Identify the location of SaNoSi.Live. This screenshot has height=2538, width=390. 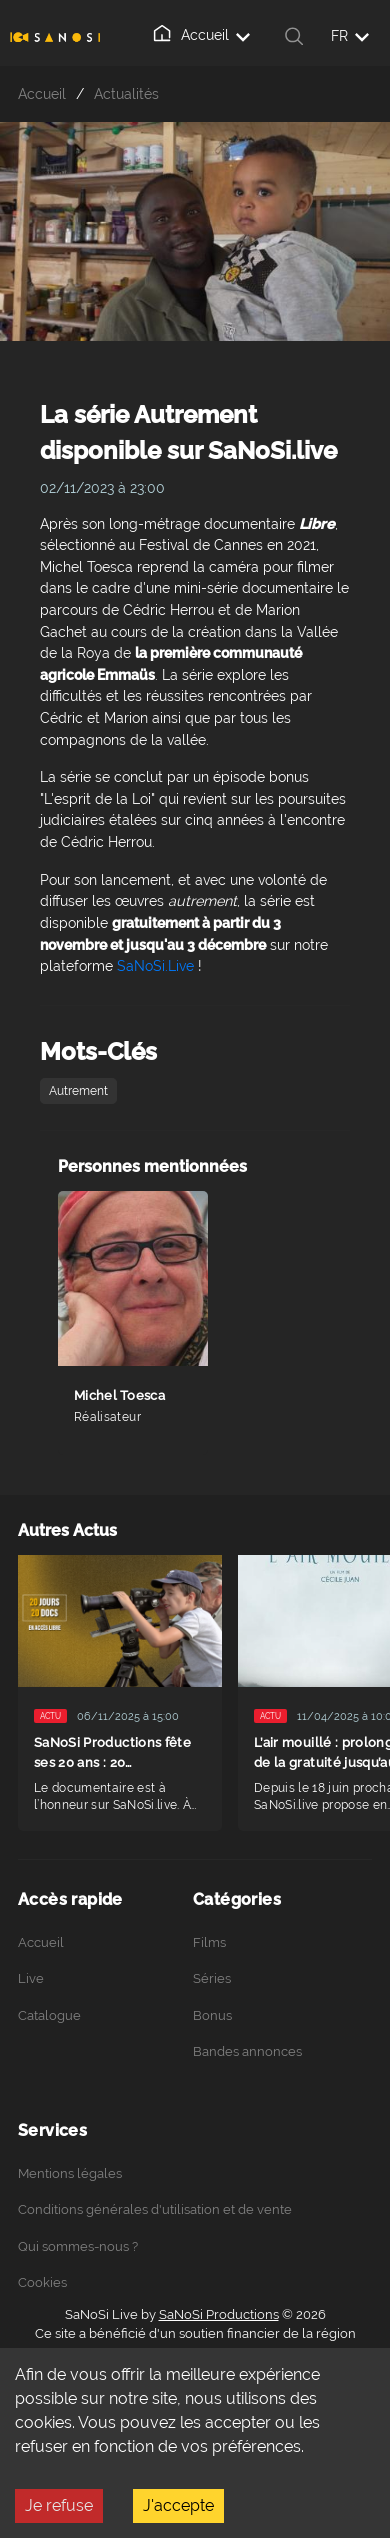
(155, 965).